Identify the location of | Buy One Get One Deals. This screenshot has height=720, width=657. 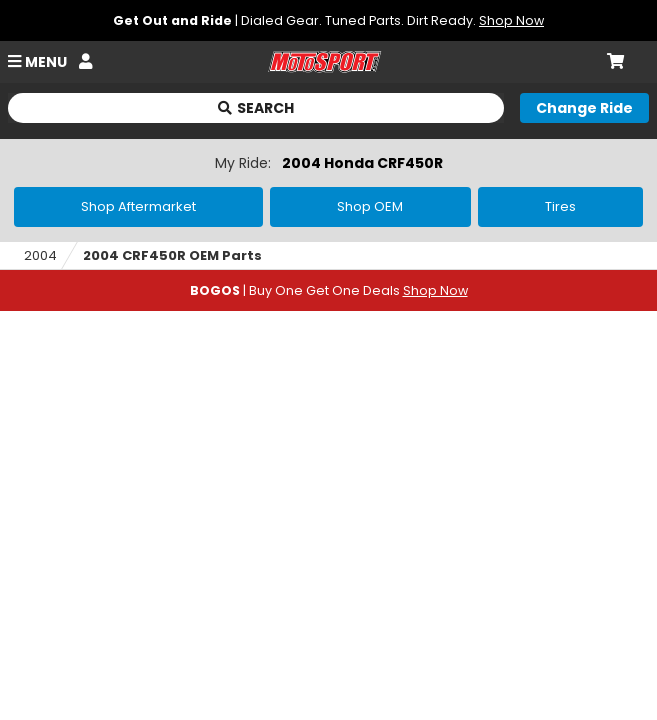
(329, 290).